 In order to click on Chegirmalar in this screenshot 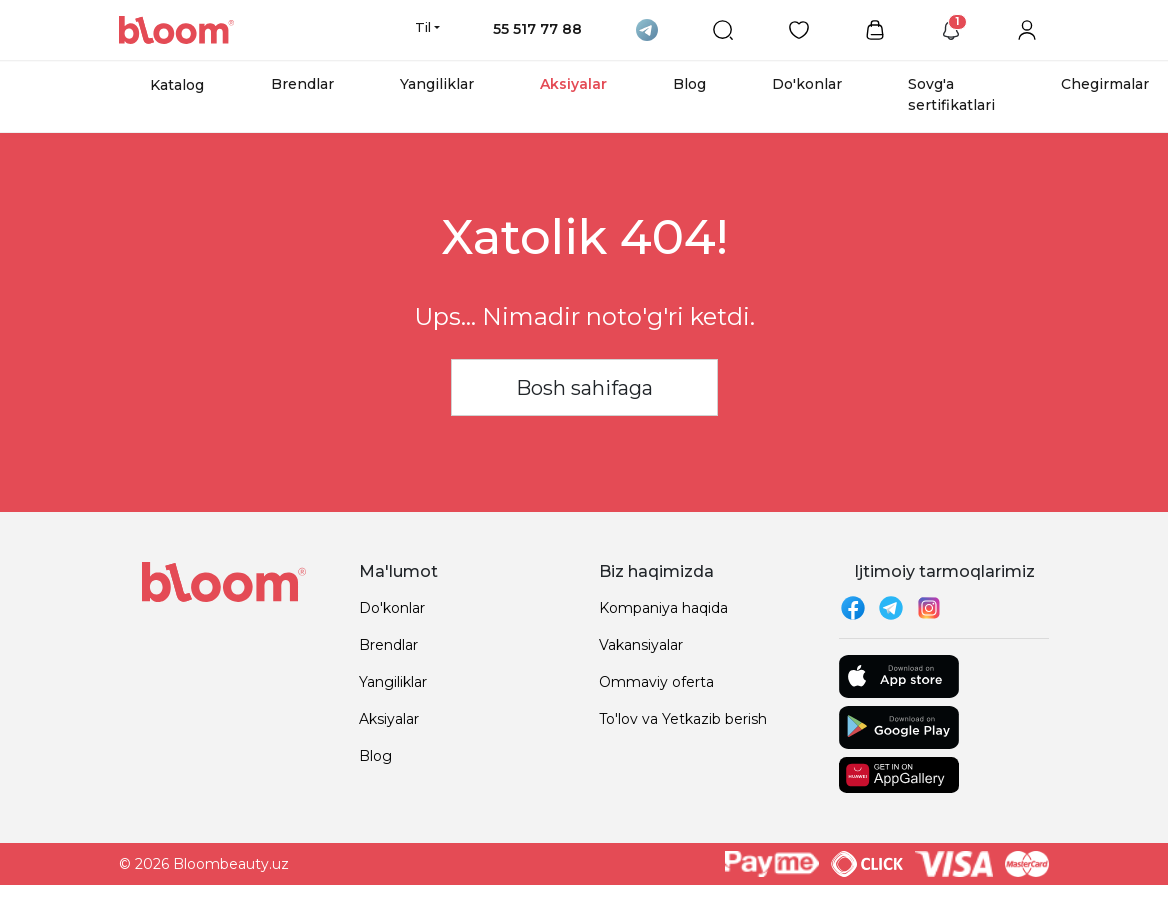, I will do `click(1105, 84)`.